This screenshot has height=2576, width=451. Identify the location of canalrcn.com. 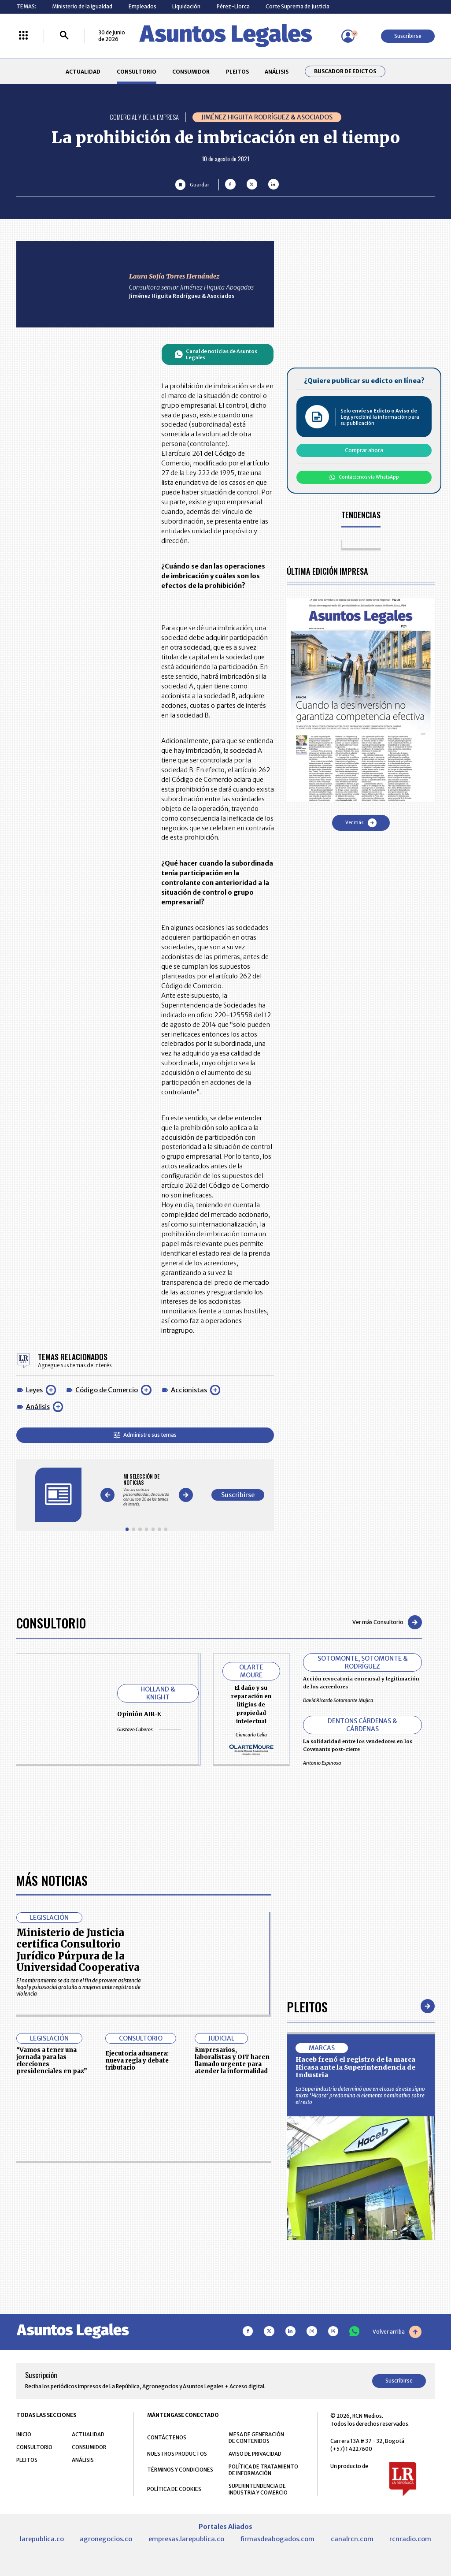
(352, 2539).